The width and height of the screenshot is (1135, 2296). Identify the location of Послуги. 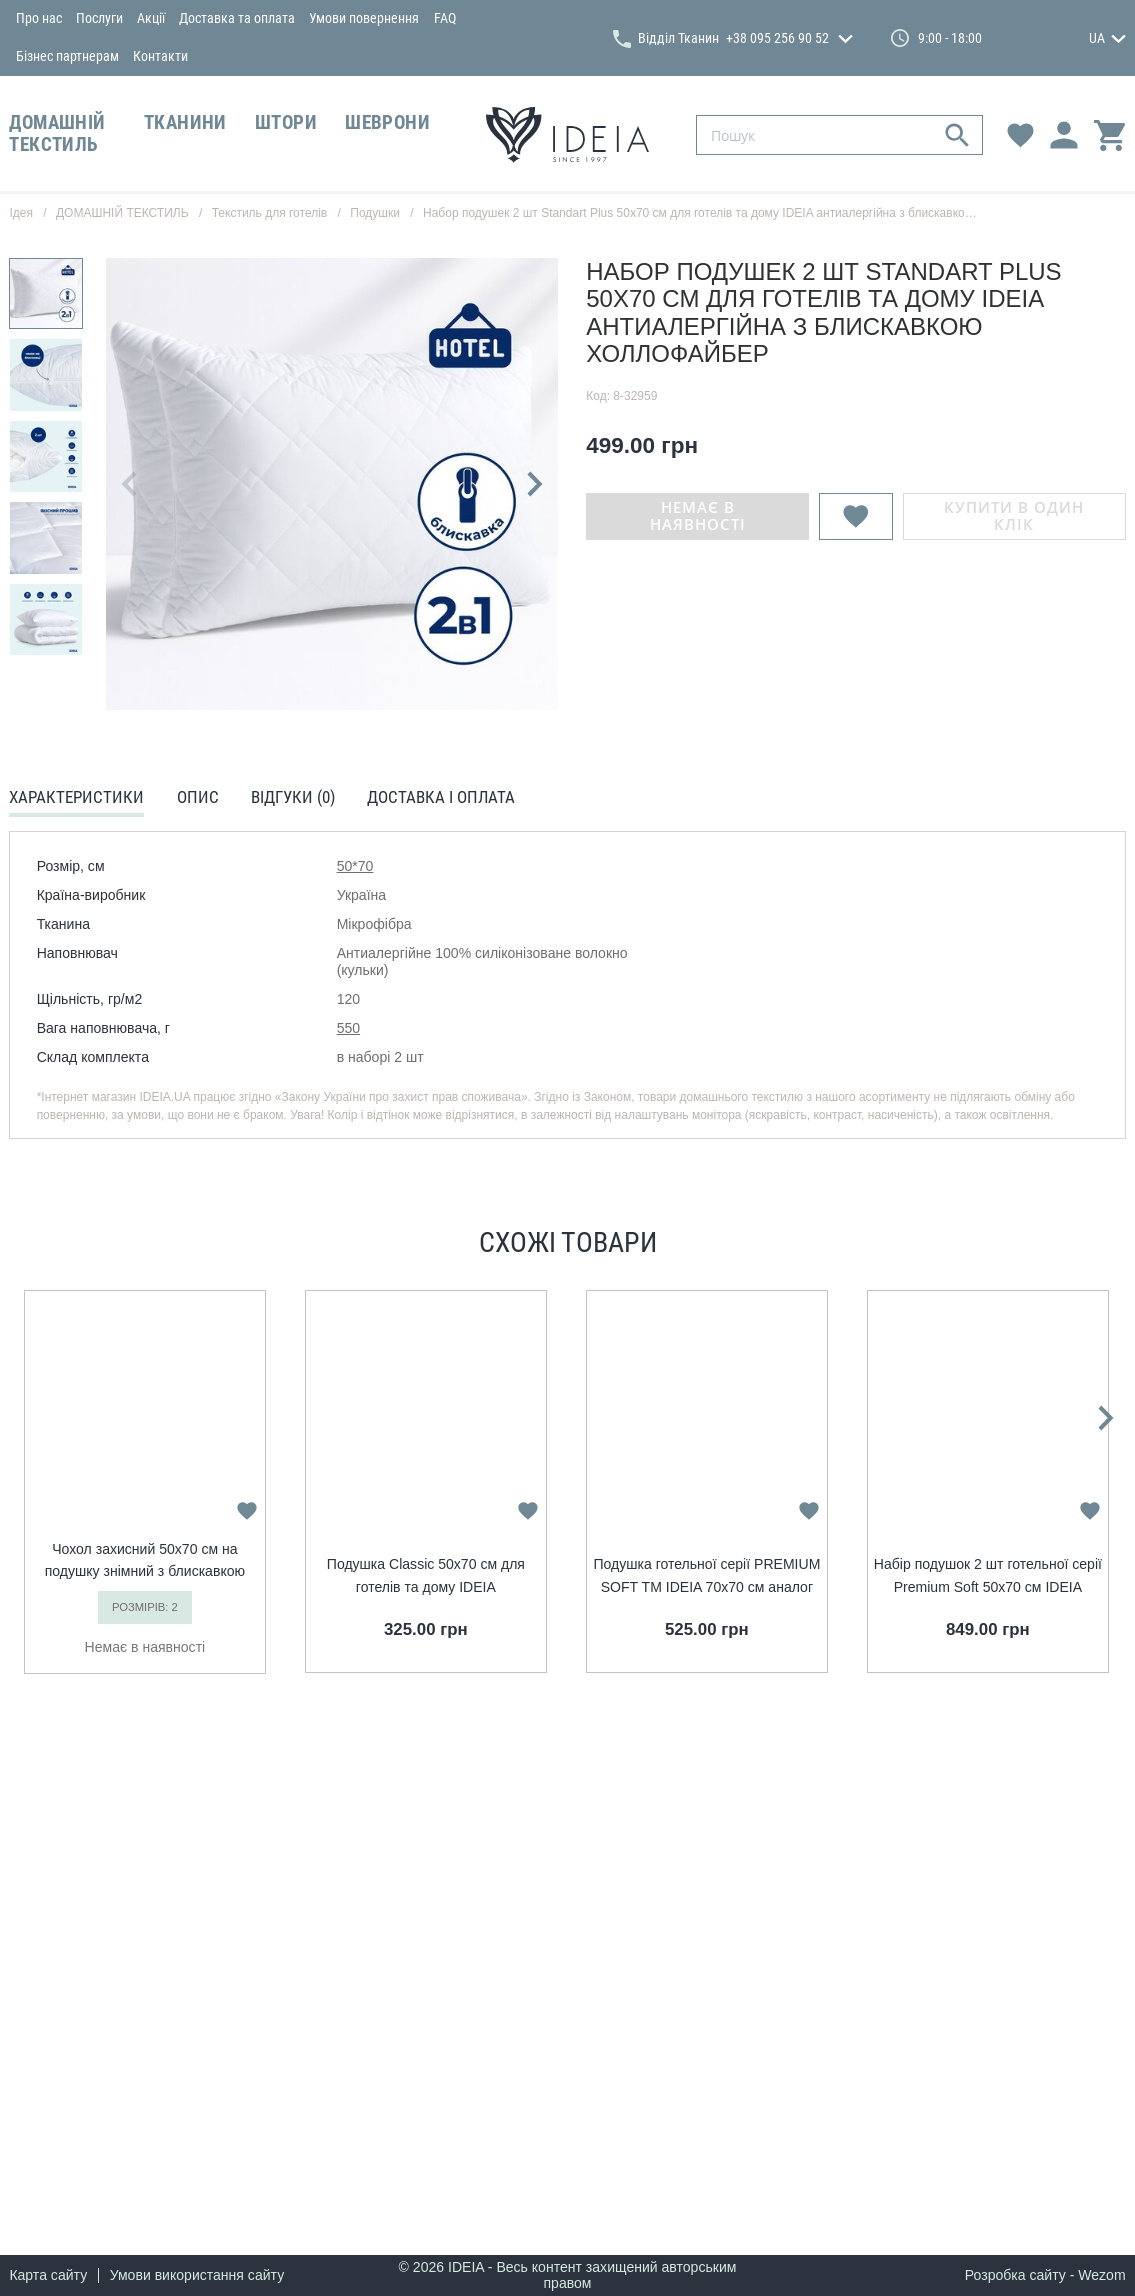
(99, 18).